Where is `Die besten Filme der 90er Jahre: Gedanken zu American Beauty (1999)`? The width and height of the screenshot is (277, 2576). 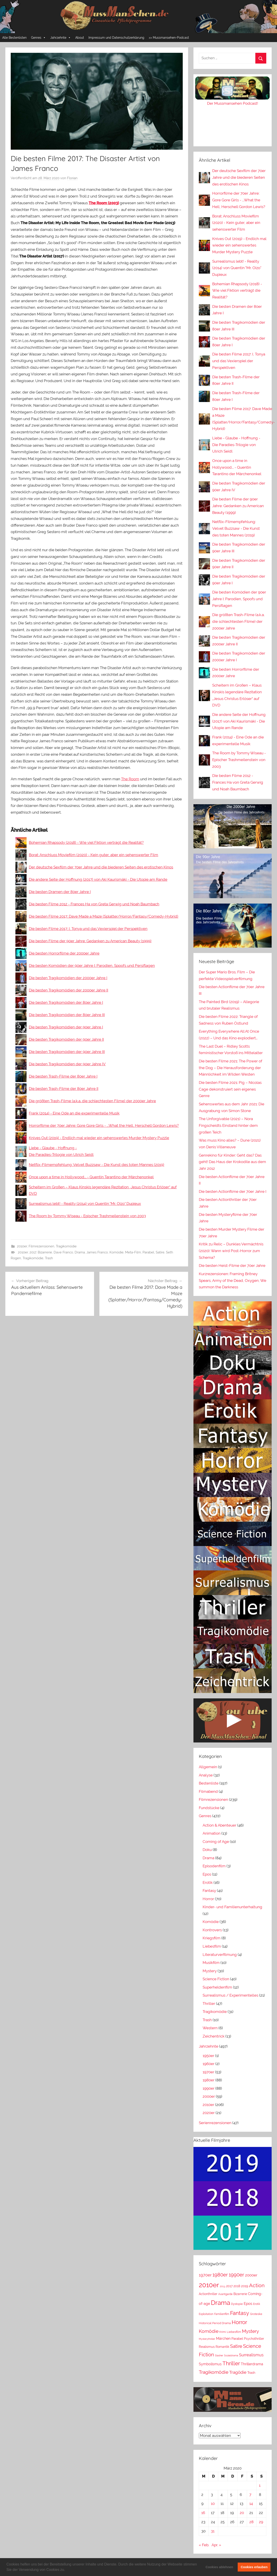
Die besten Filme der 90er Jahre: Gedanken zu American Beauty (1999) is located at coordinates (90, 941).